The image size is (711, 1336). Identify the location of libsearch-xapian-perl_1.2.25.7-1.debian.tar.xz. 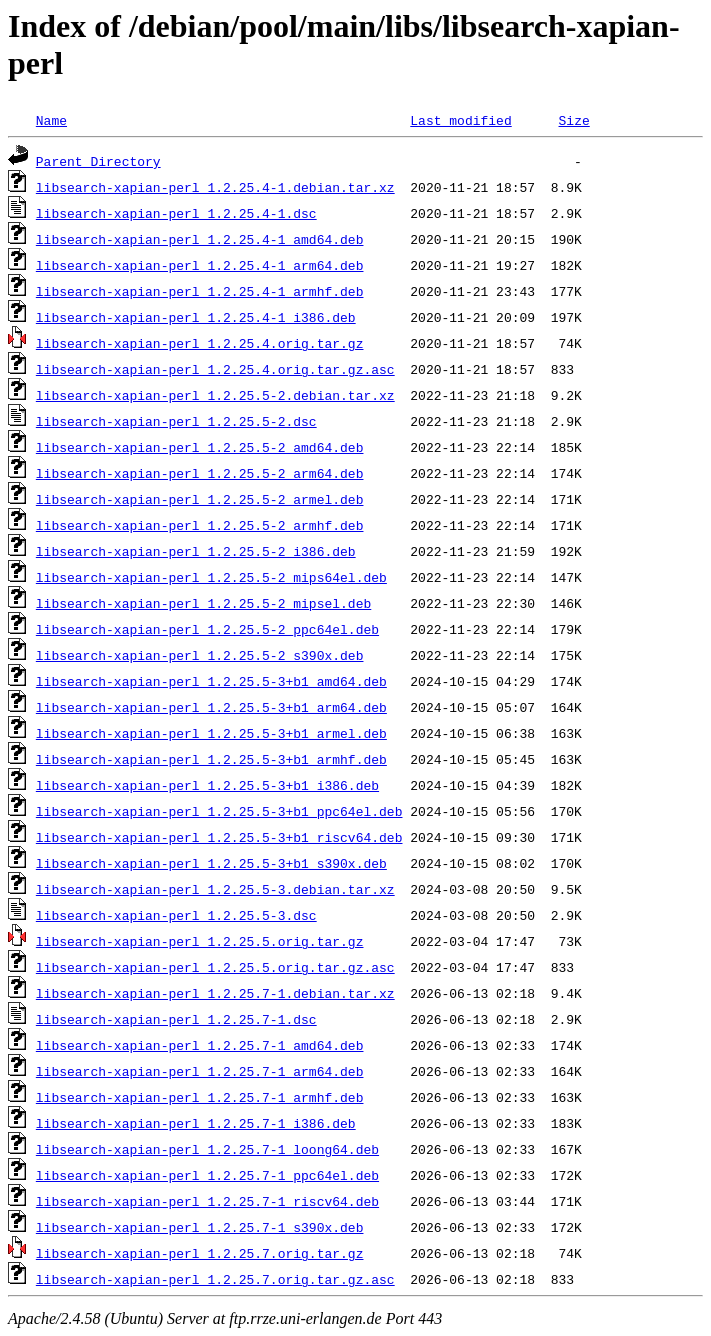
(215, 993).